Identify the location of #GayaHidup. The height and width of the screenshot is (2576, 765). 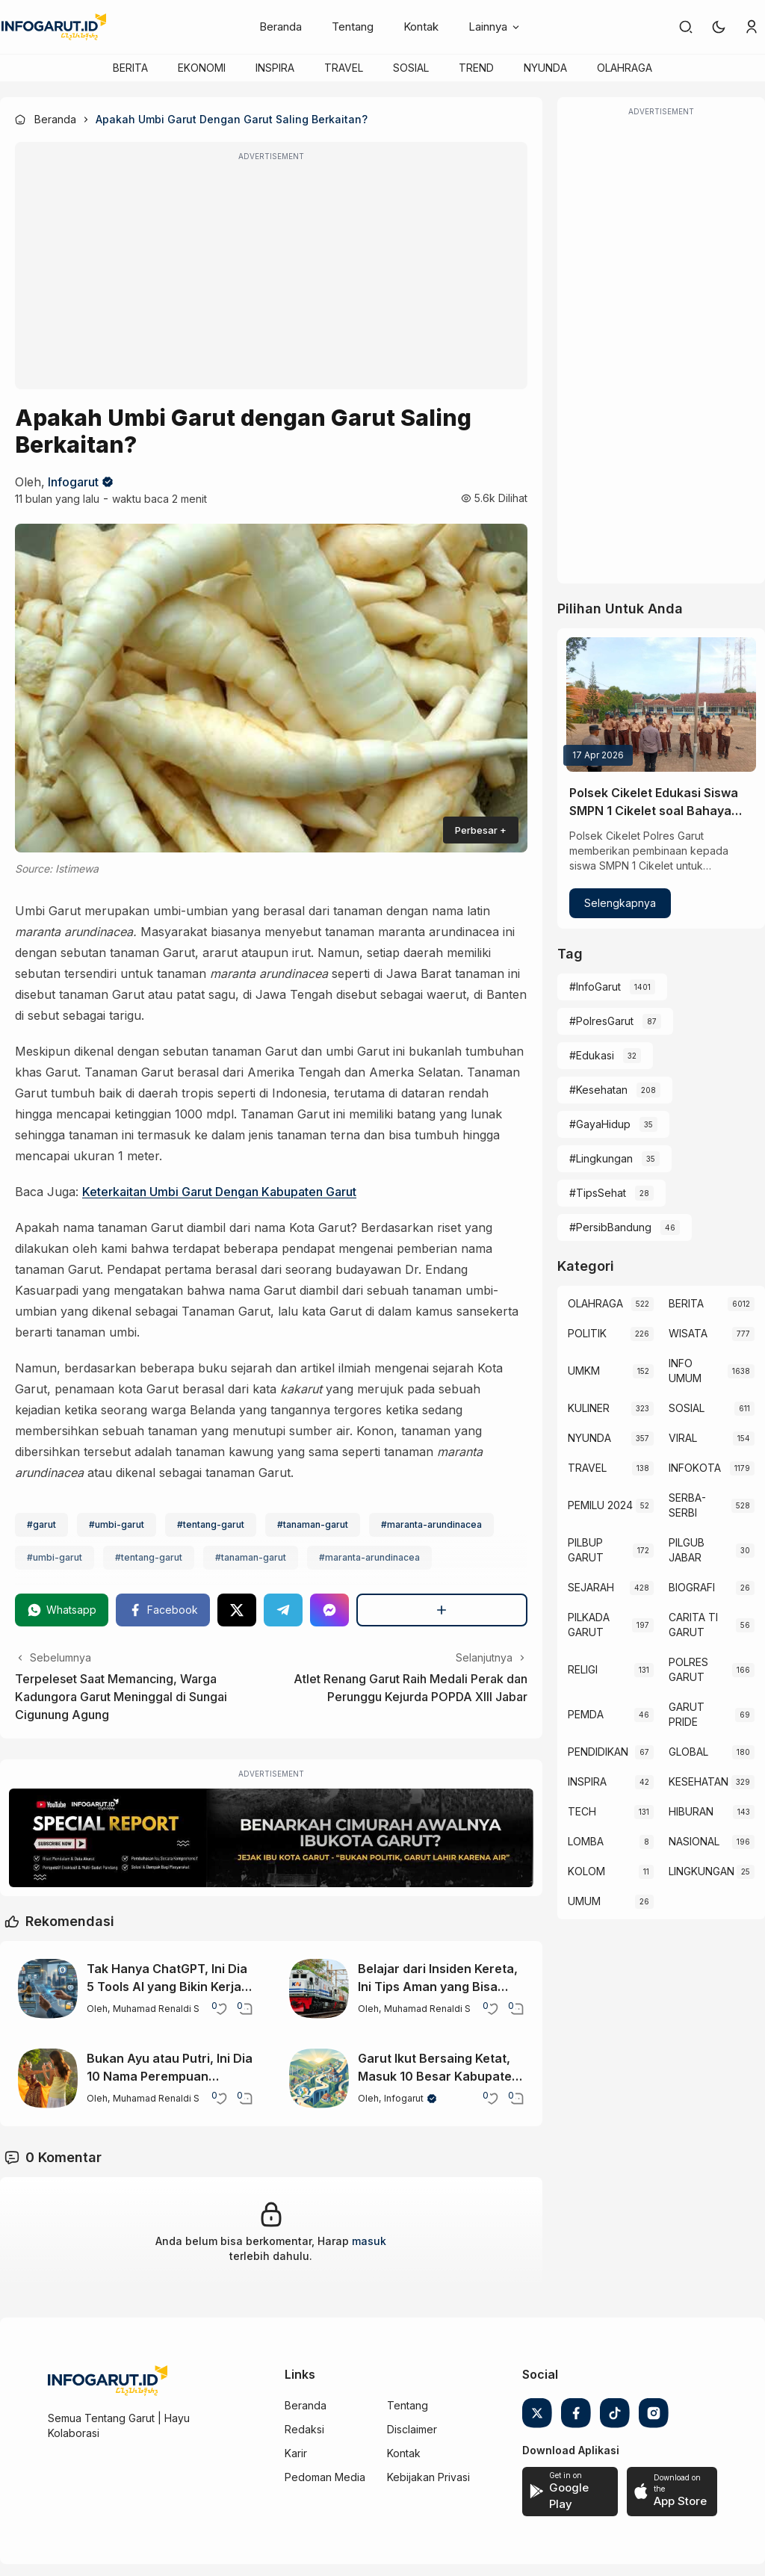
(600, 1124).